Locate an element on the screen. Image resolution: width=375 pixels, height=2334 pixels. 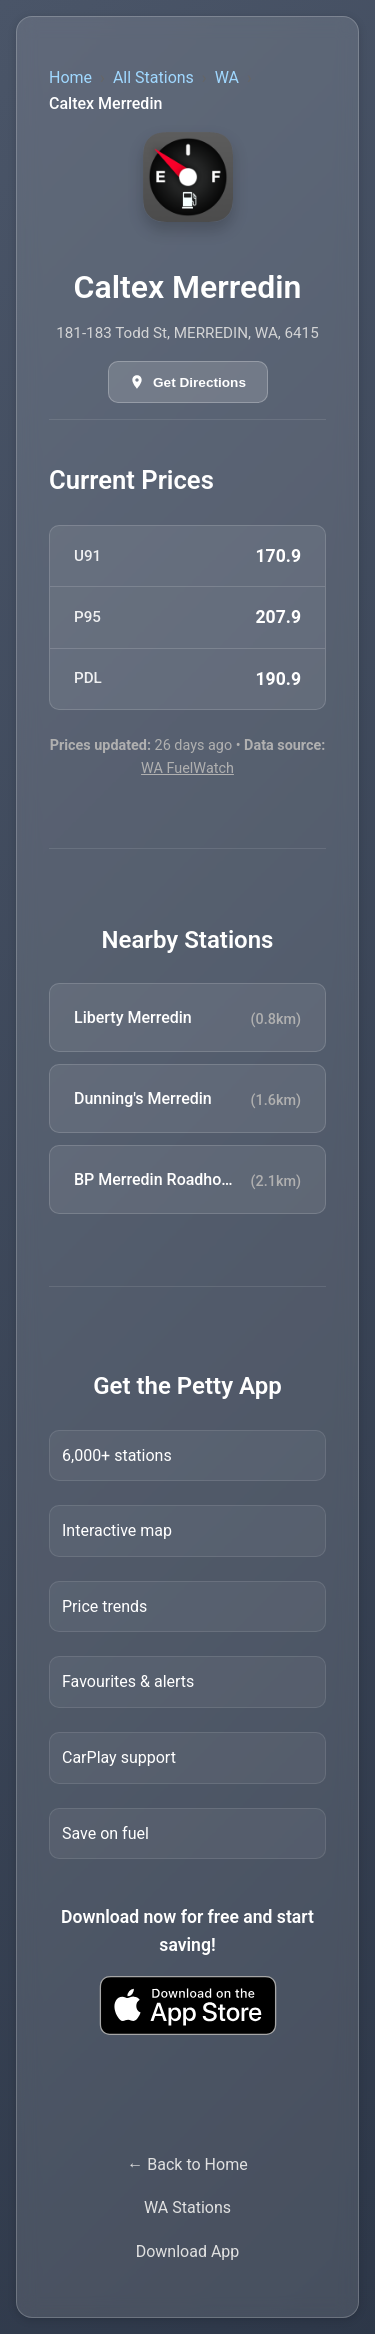
[Download Petty fuel finder app from Apple App Store] is located at coordinates (187, 2005).